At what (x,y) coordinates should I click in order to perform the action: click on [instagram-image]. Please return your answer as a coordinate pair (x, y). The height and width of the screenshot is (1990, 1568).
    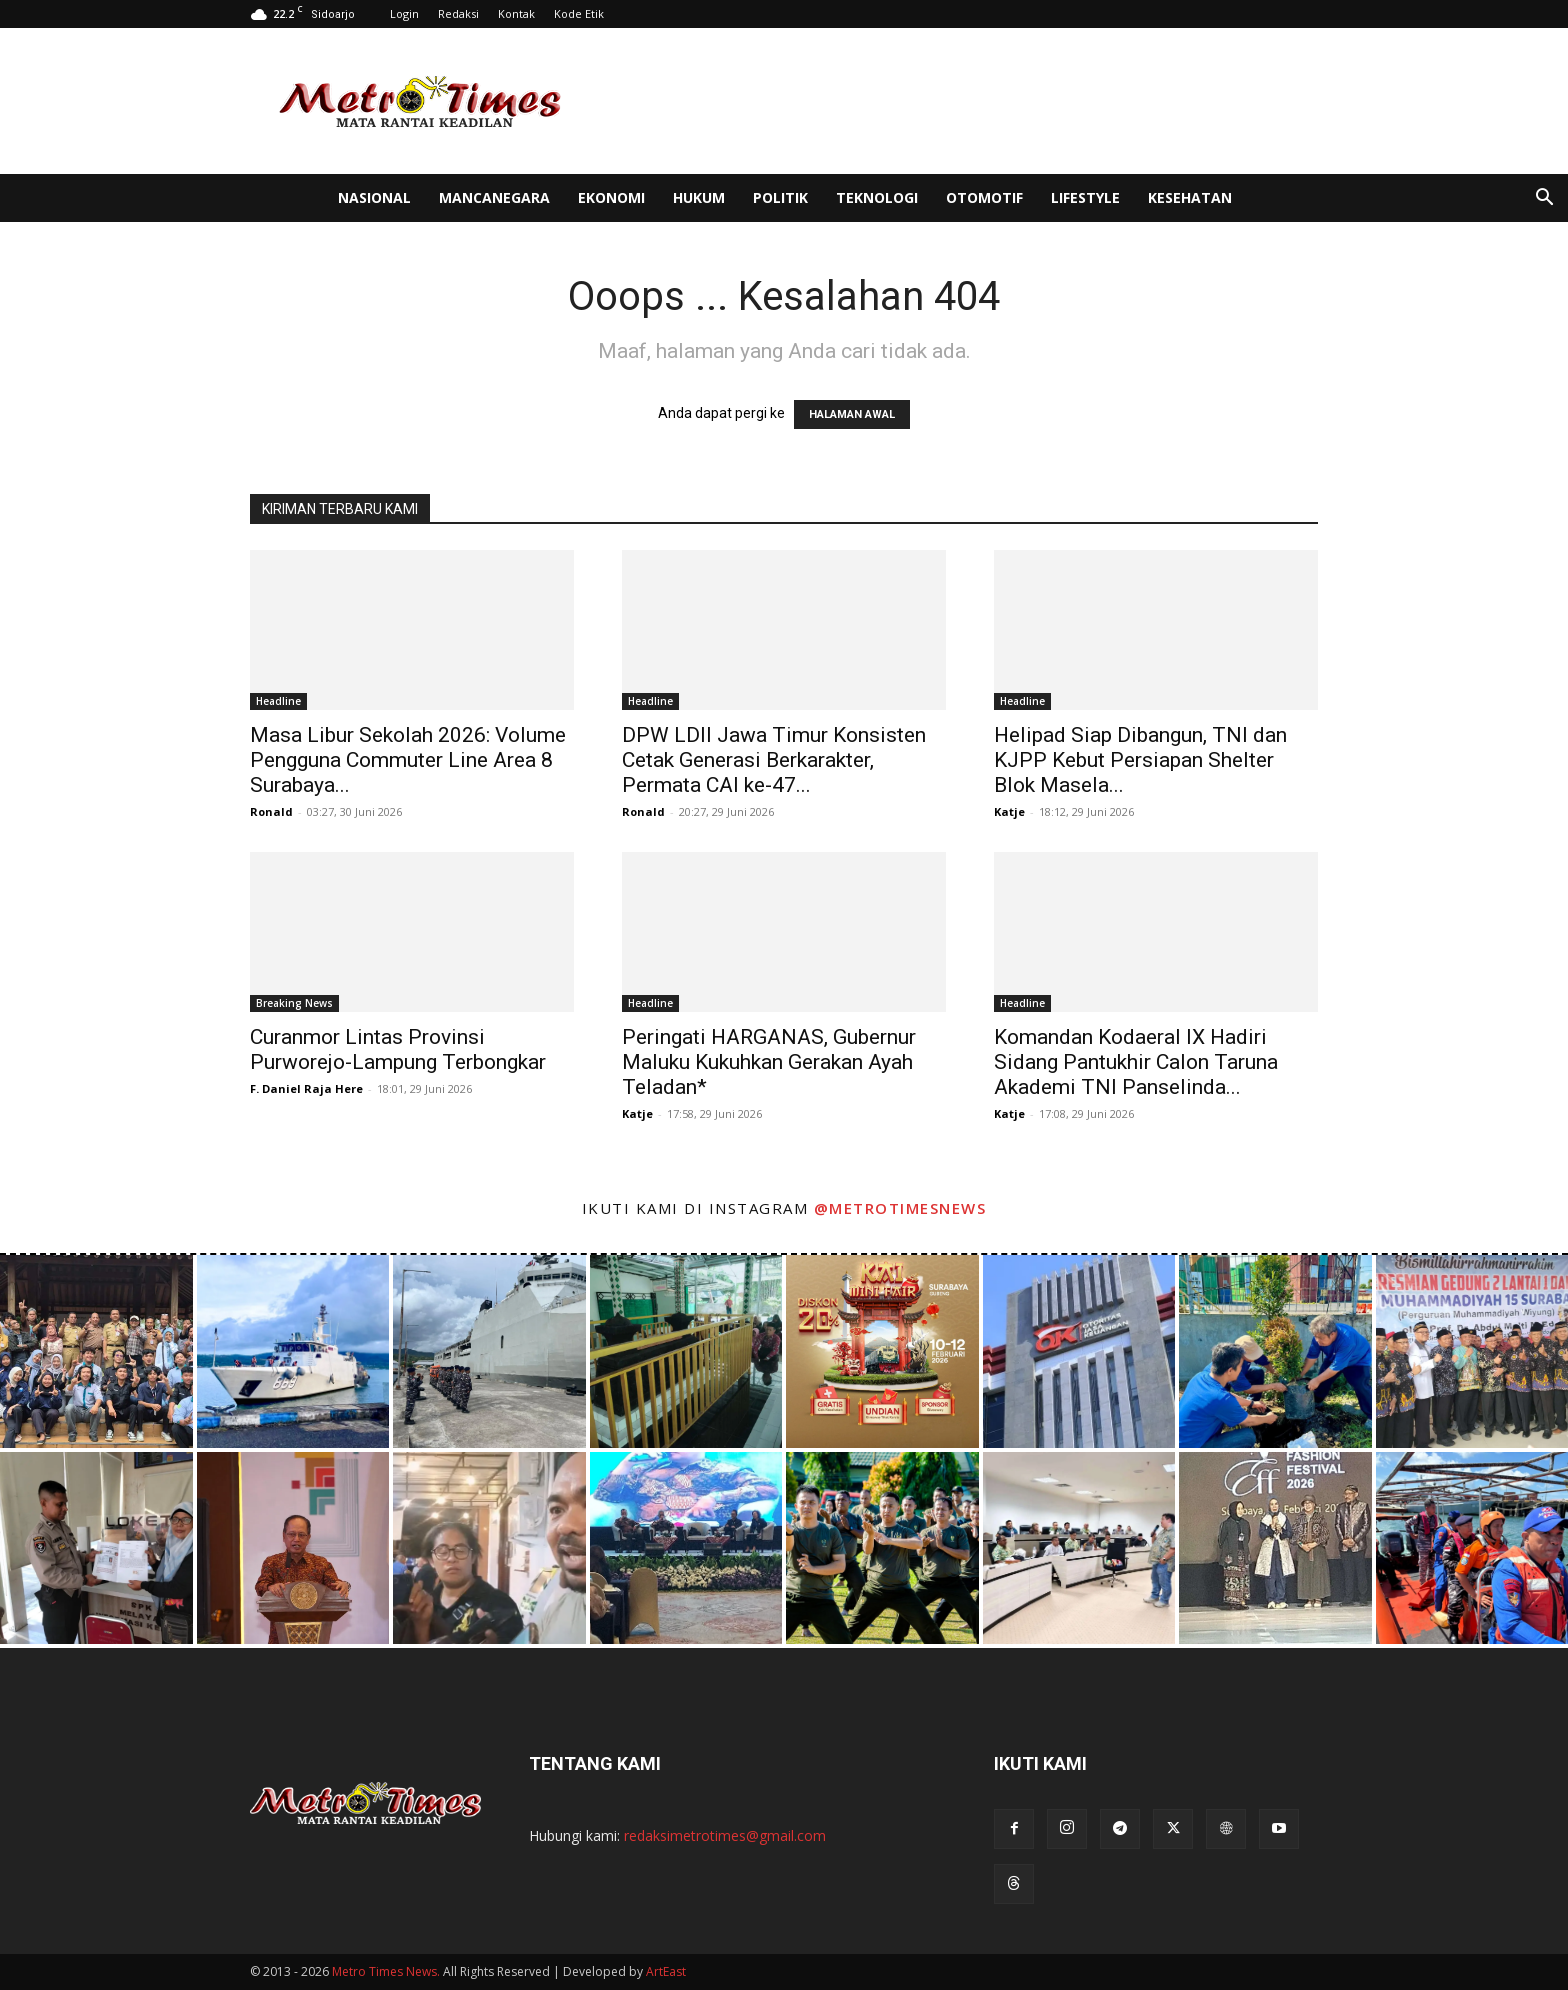
    Looking at the image, I should click on (96, 1351).